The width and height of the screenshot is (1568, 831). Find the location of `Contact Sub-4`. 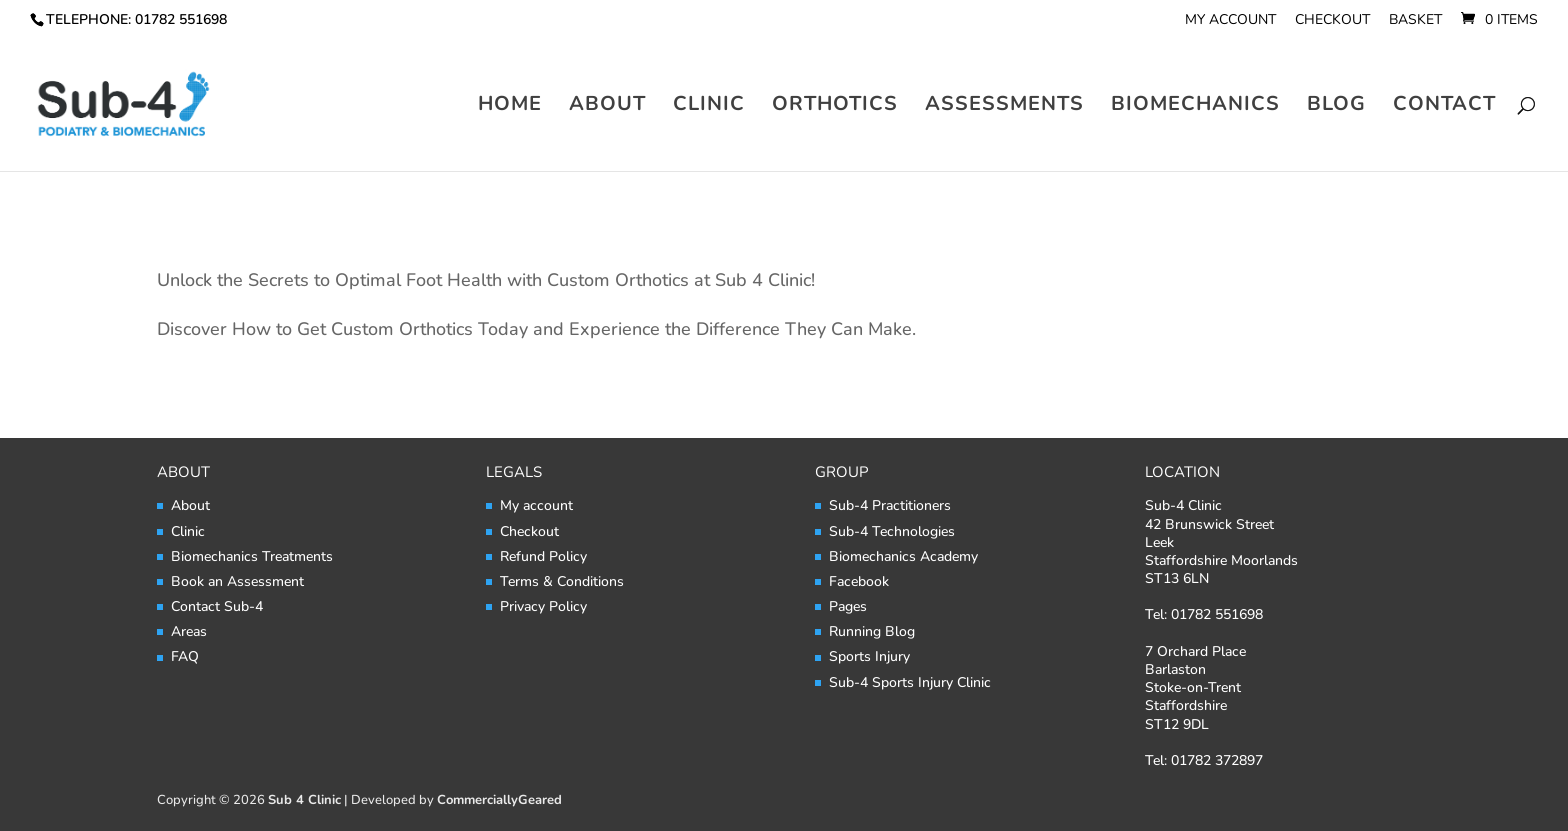

Contact Sub-4 is located at coordinates (217, 606).